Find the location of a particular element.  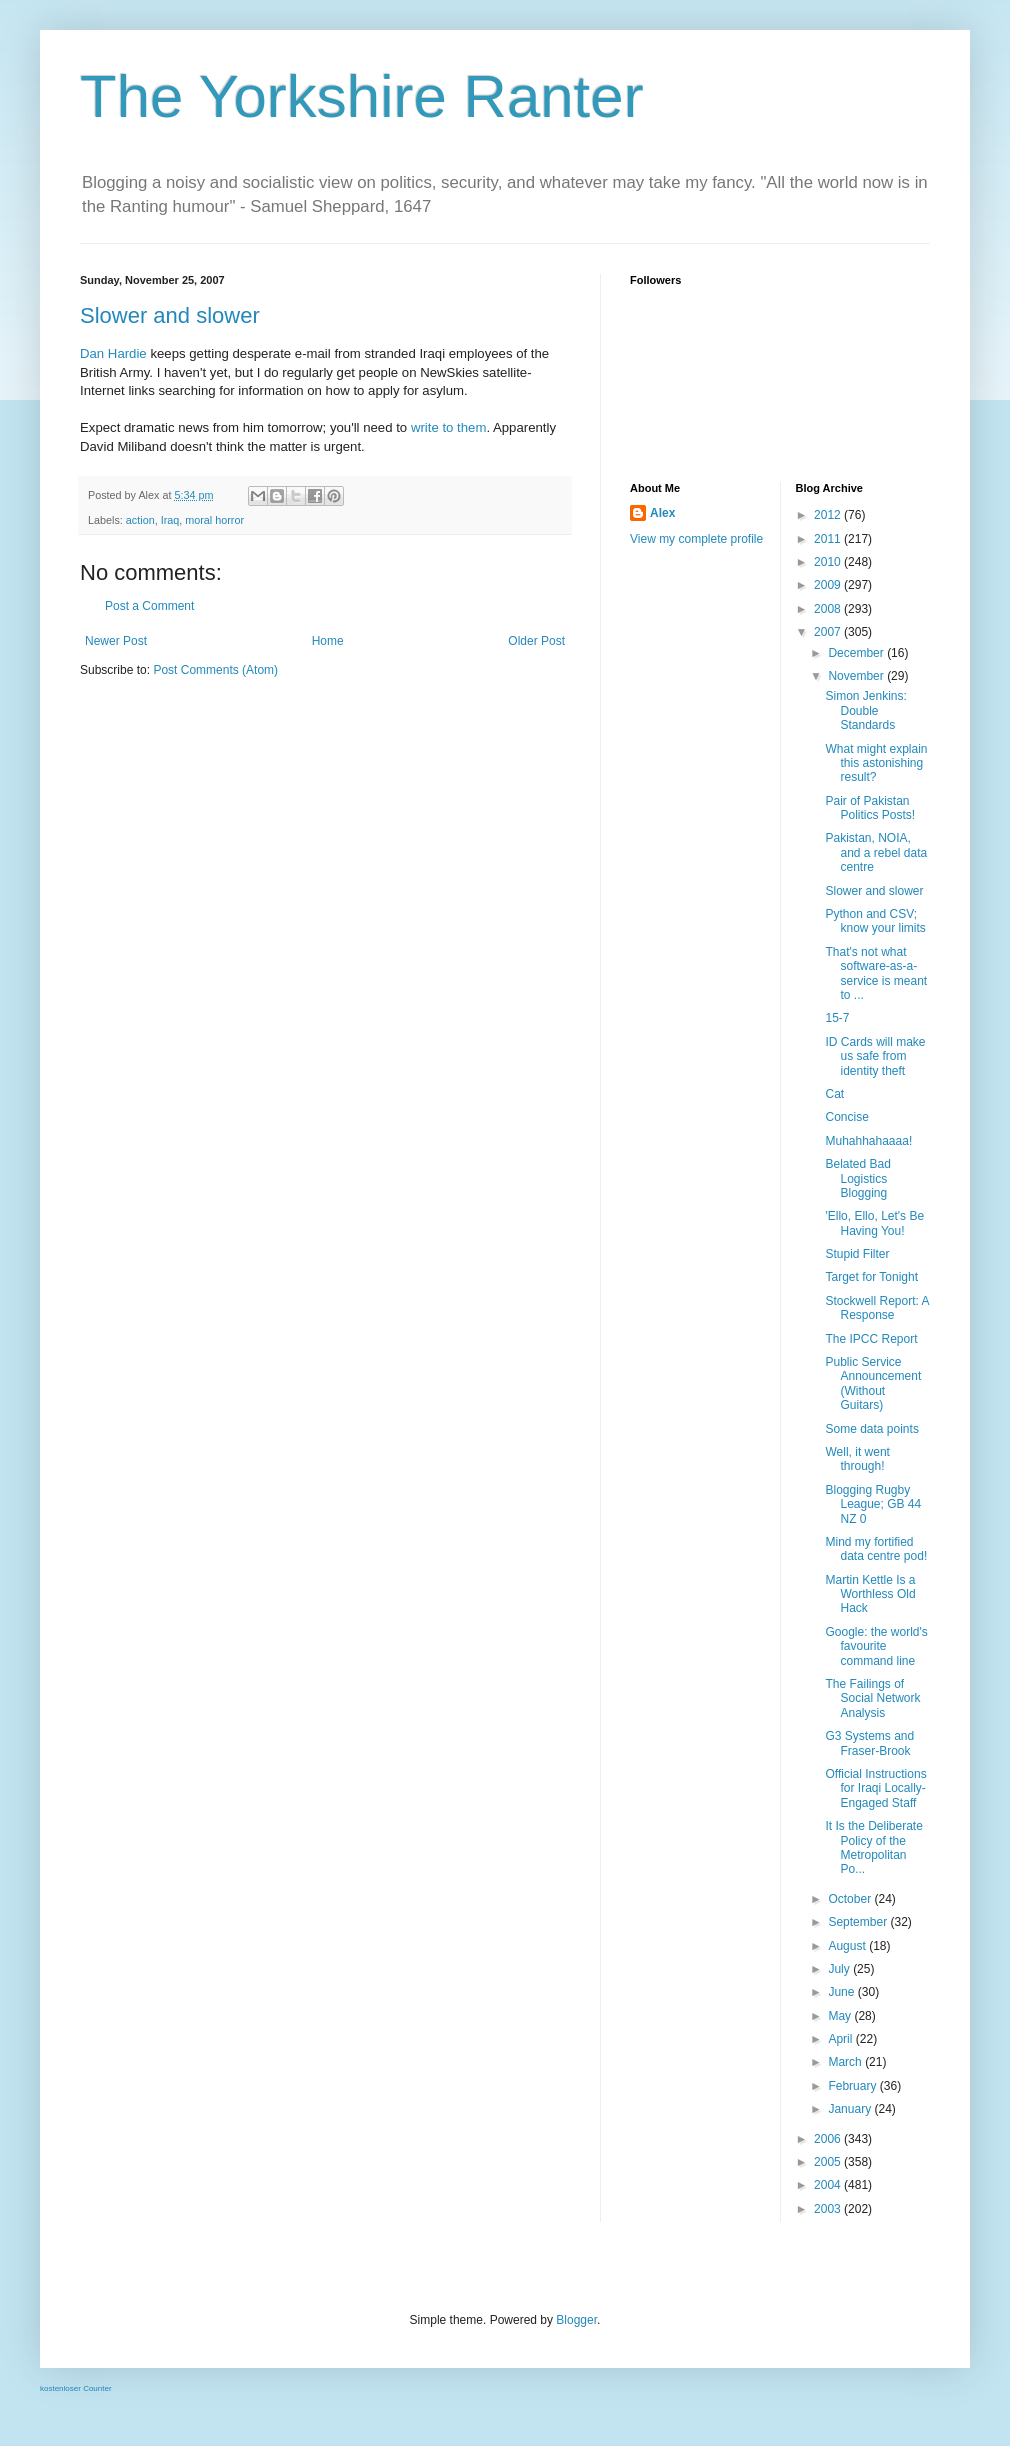

January is located at coordinates (851, 2109).